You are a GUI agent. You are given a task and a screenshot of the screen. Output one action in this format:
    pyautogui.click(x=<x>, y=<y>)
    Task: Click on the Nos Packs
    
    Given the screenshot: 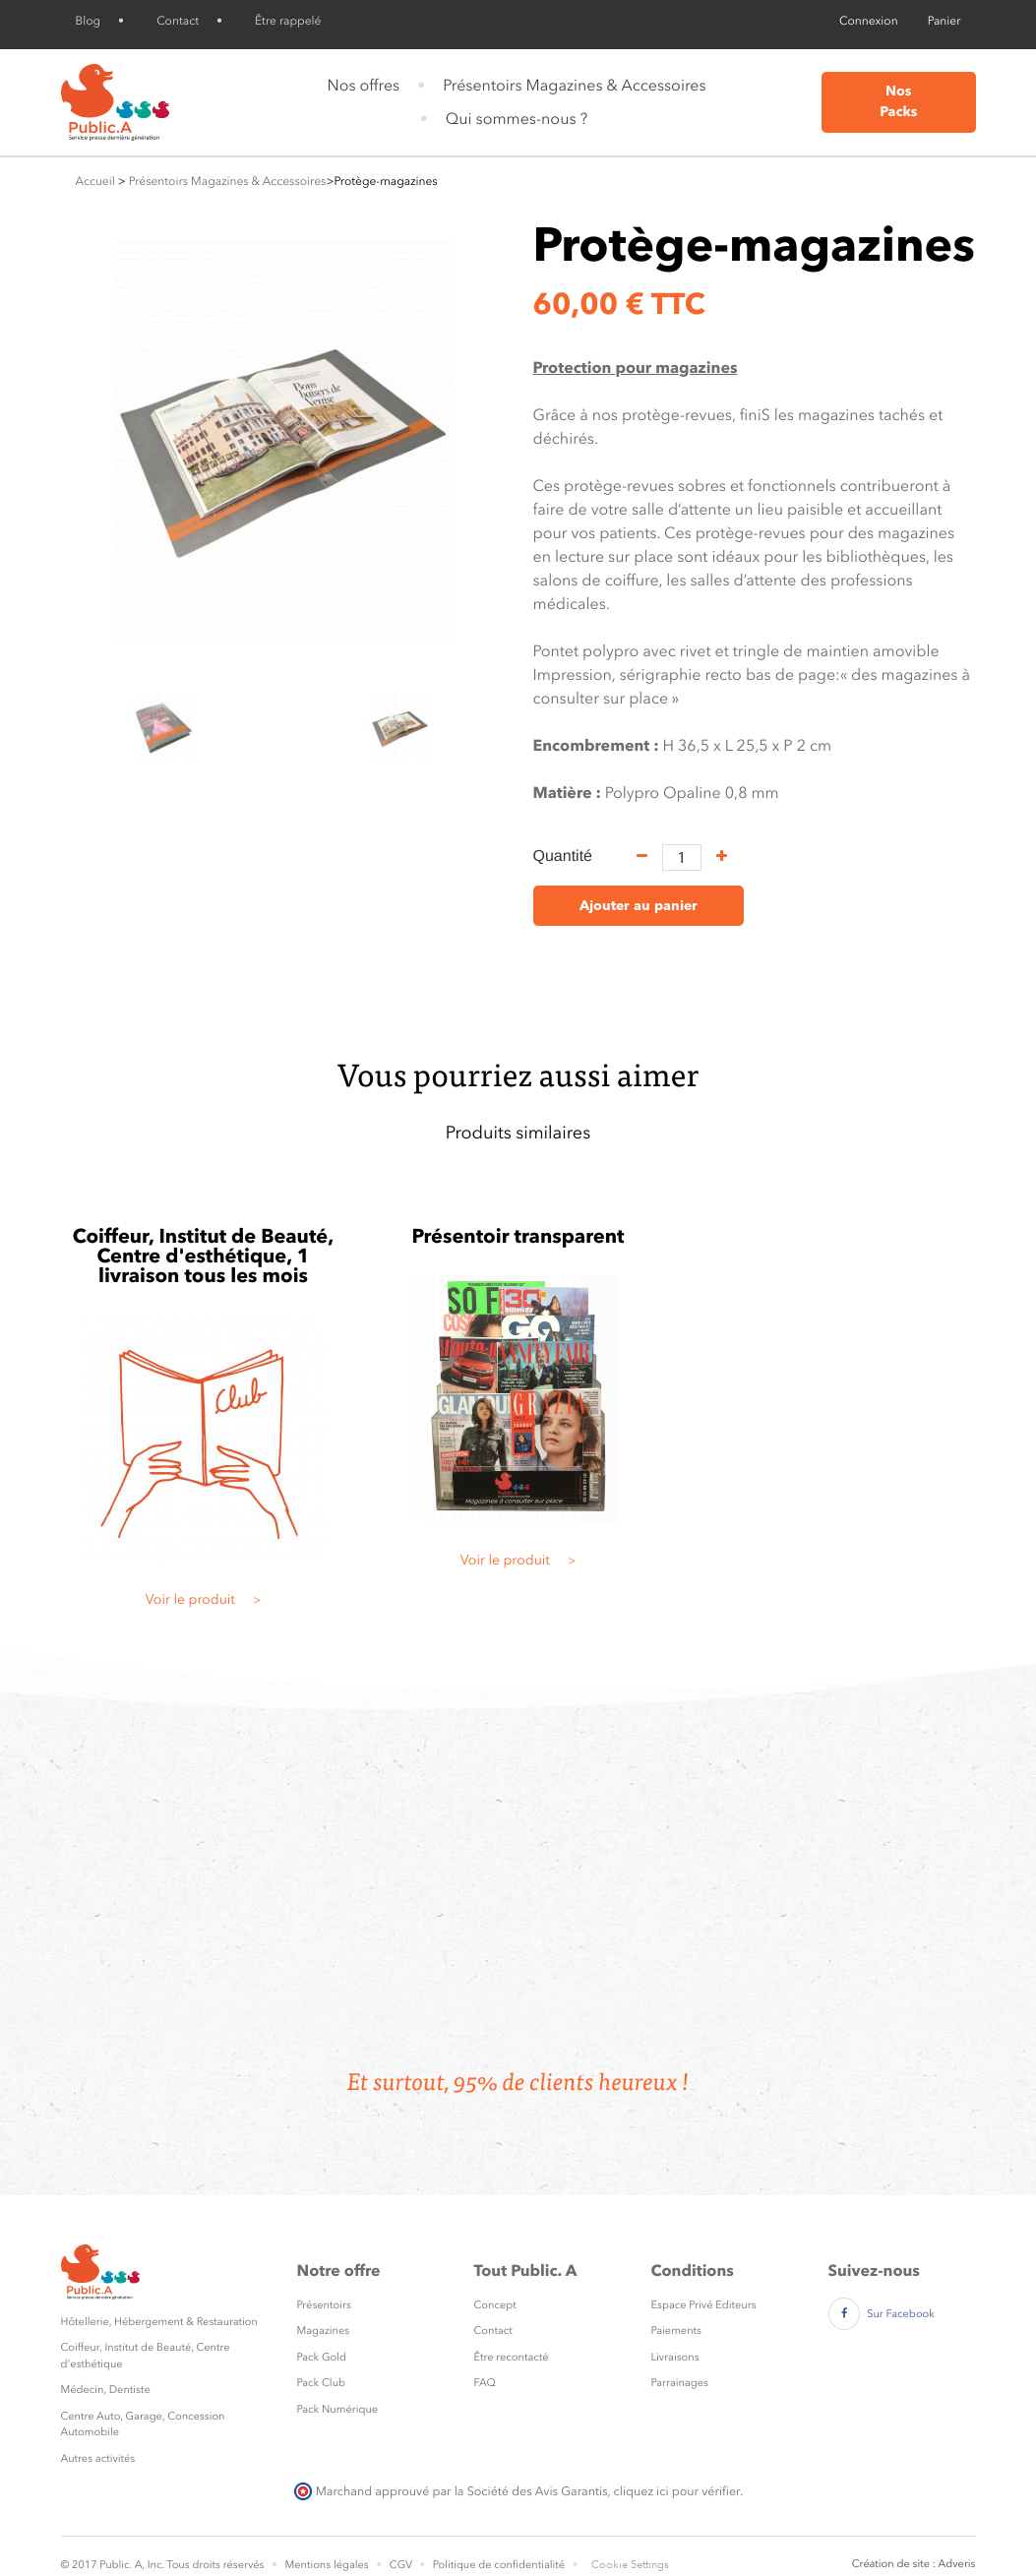 What is the action you would take?
    pyautogui.click(x=898, y=102)
    